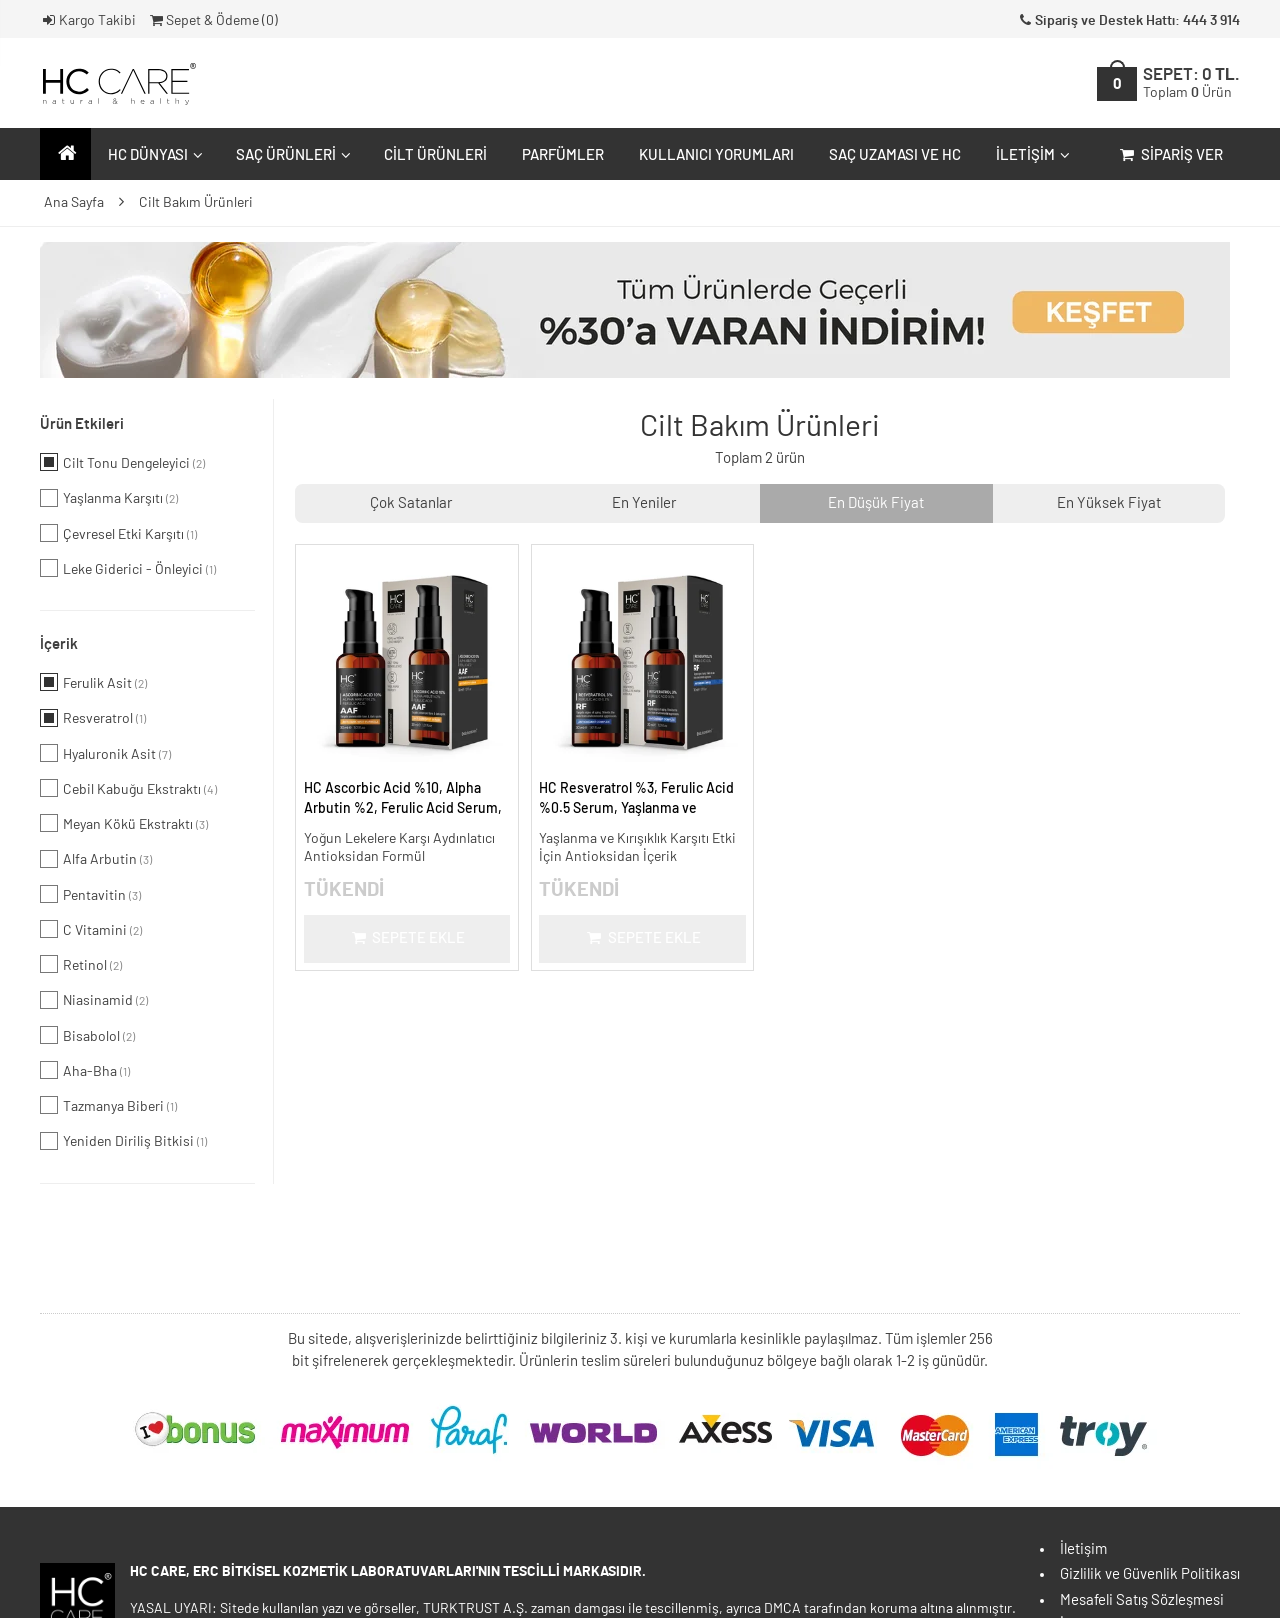  What do you see at coordinates (1169, 155) in the screenshot?
I see `Sipariş Ver` at bounding box center [1169, 155].